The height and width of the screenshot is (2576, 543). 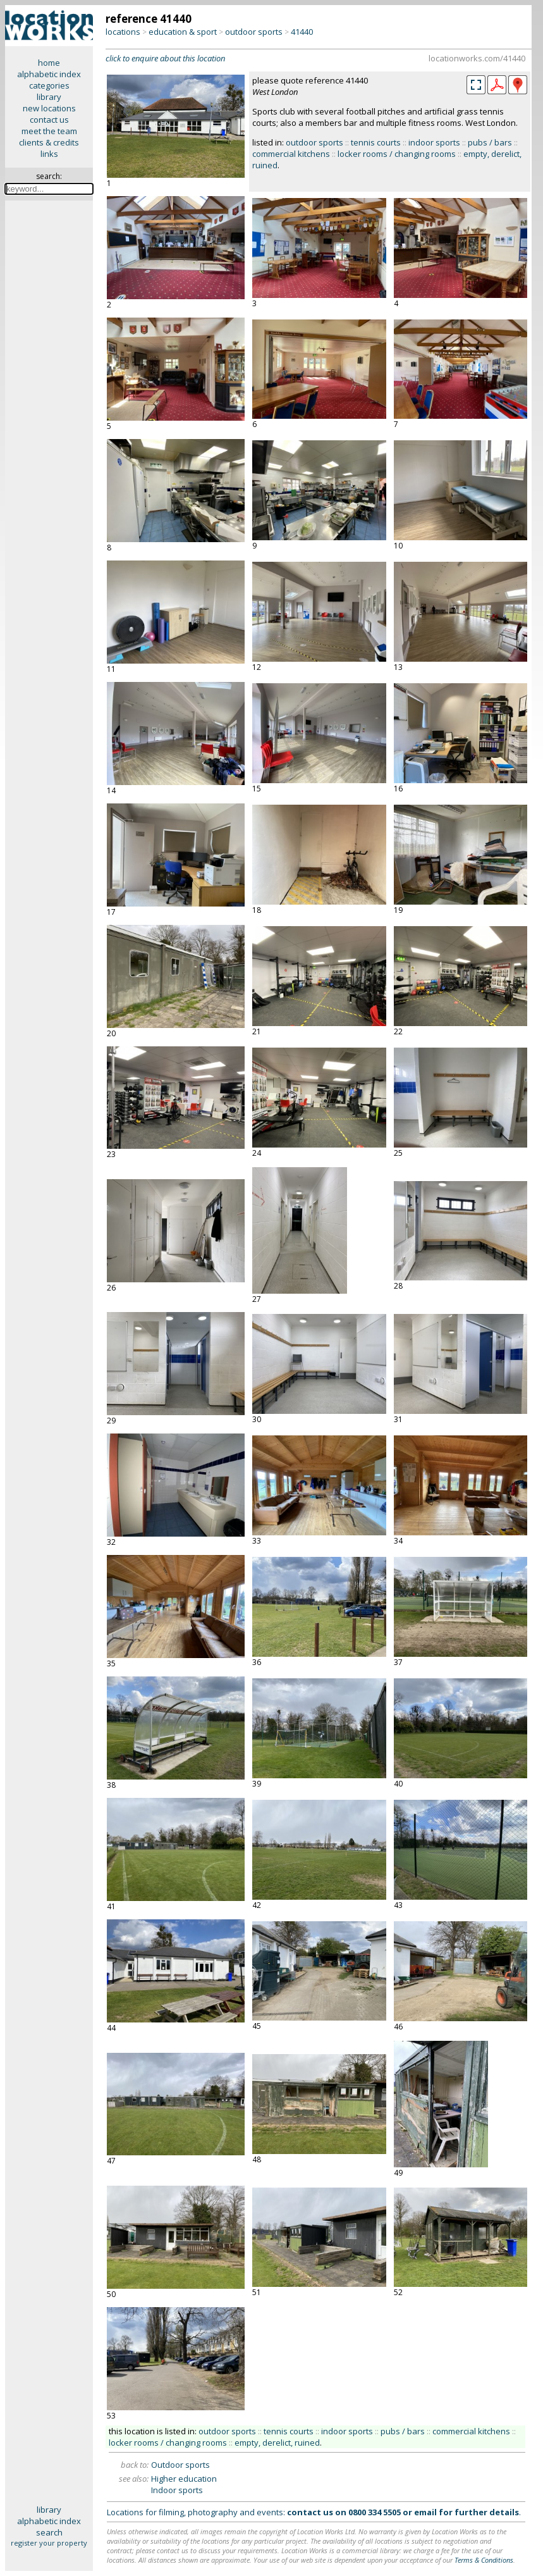 What do you see at coordinates (49, 2532) in the screenshot?
I see `search` at bounding box center [49, 2532].